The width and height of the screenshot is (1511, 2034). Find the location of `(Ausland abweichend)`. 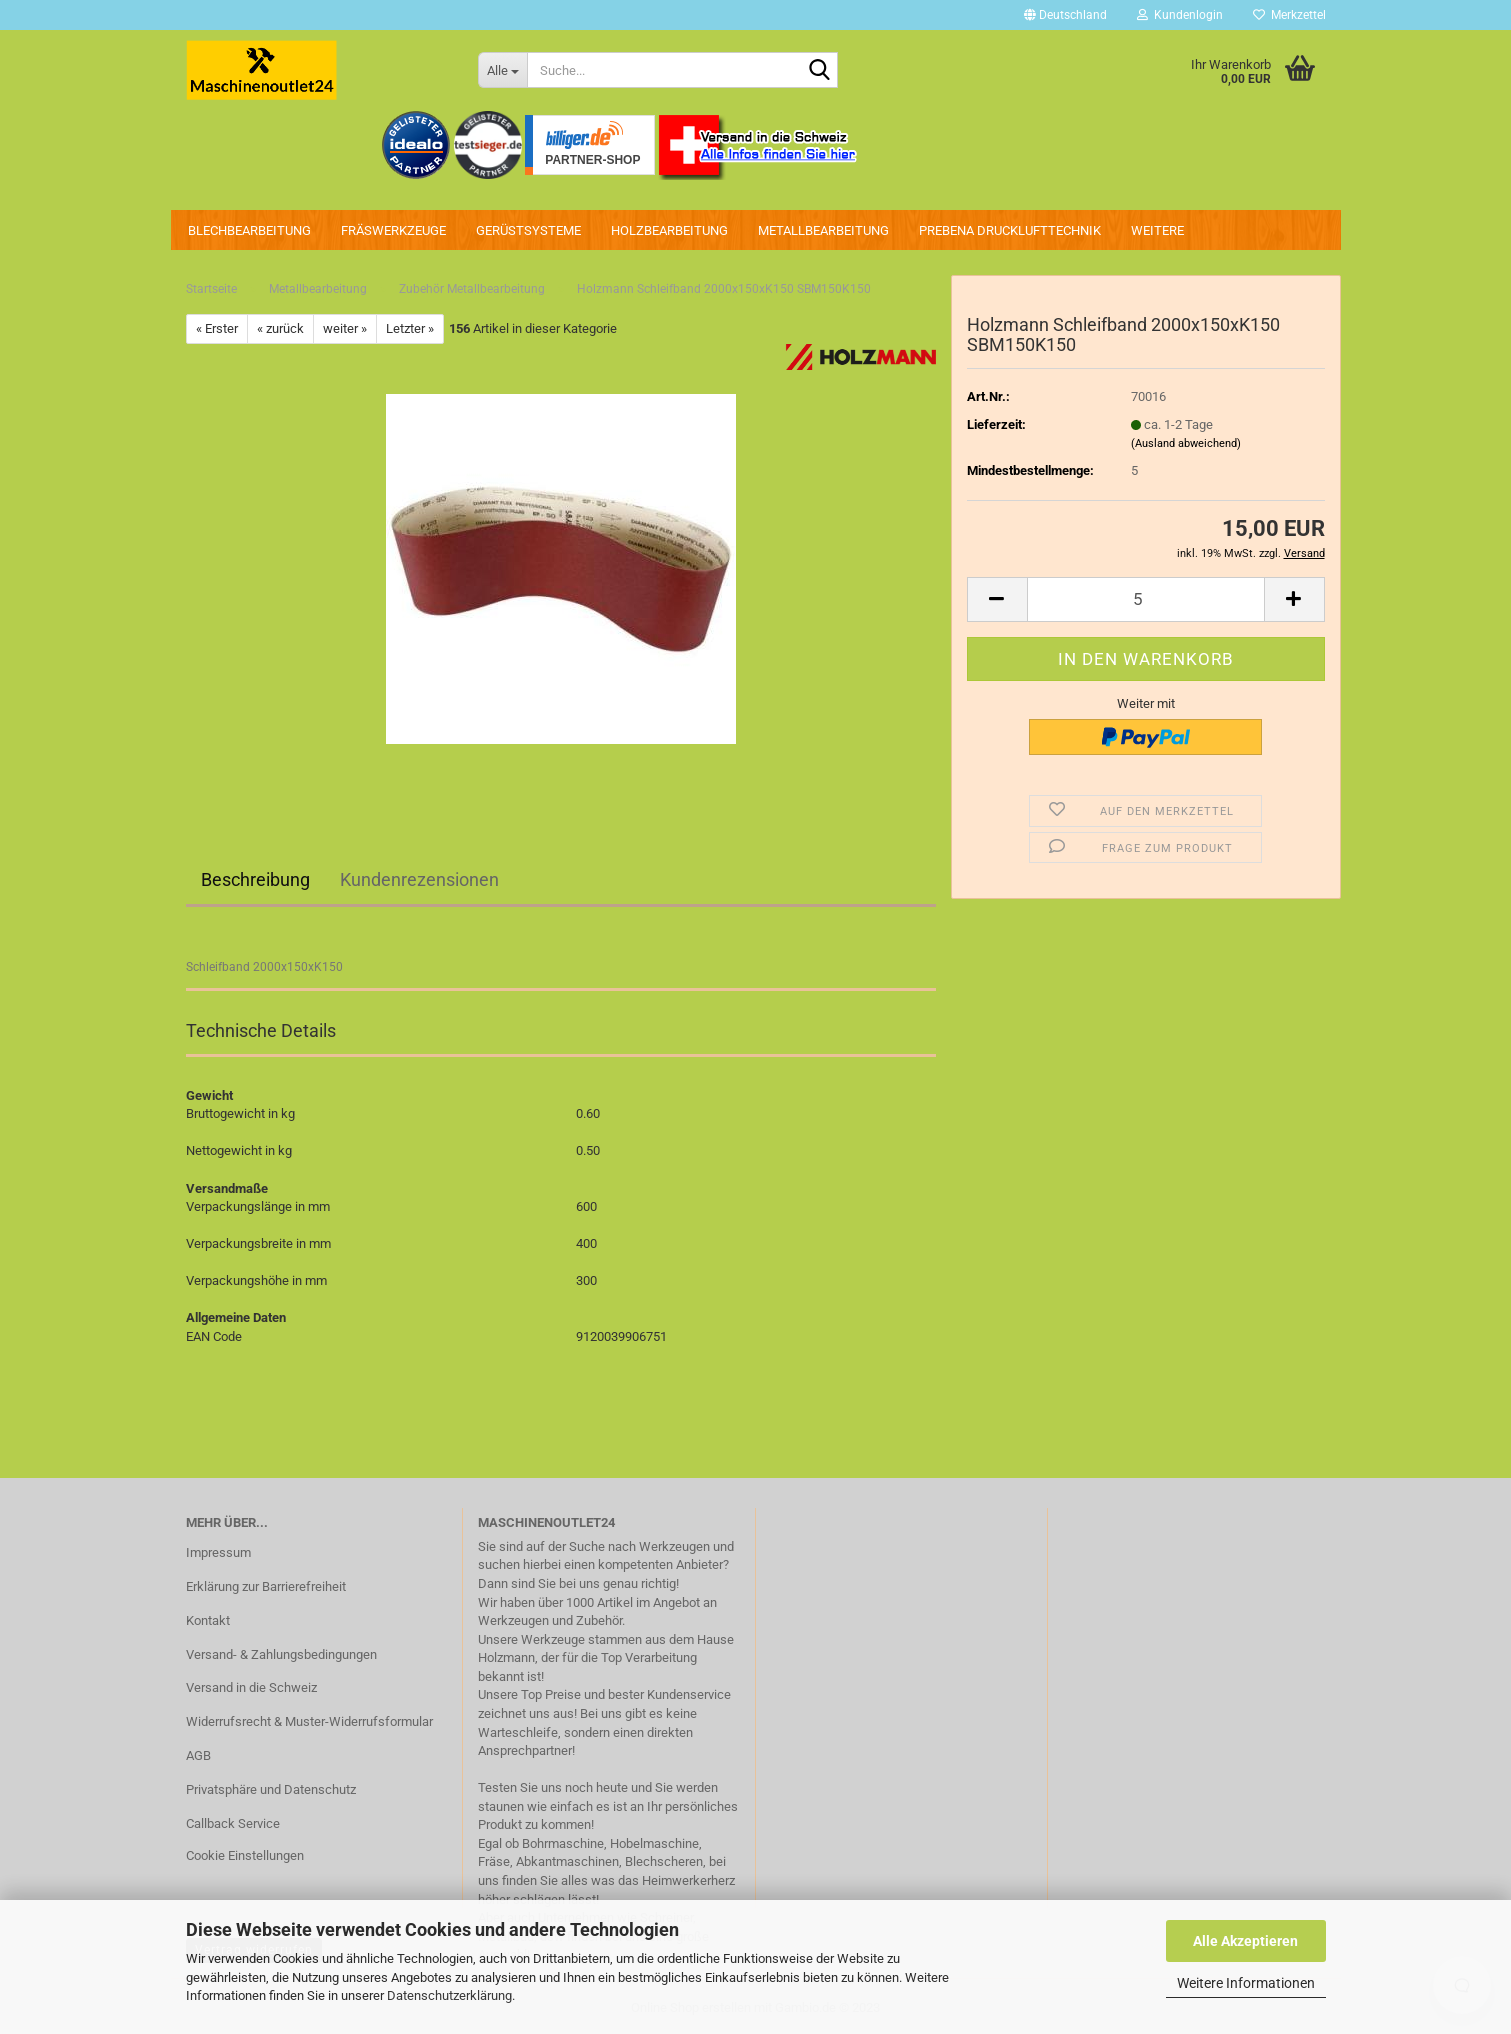

(Ausland abweichend) is located at coordinates (1186, 443).